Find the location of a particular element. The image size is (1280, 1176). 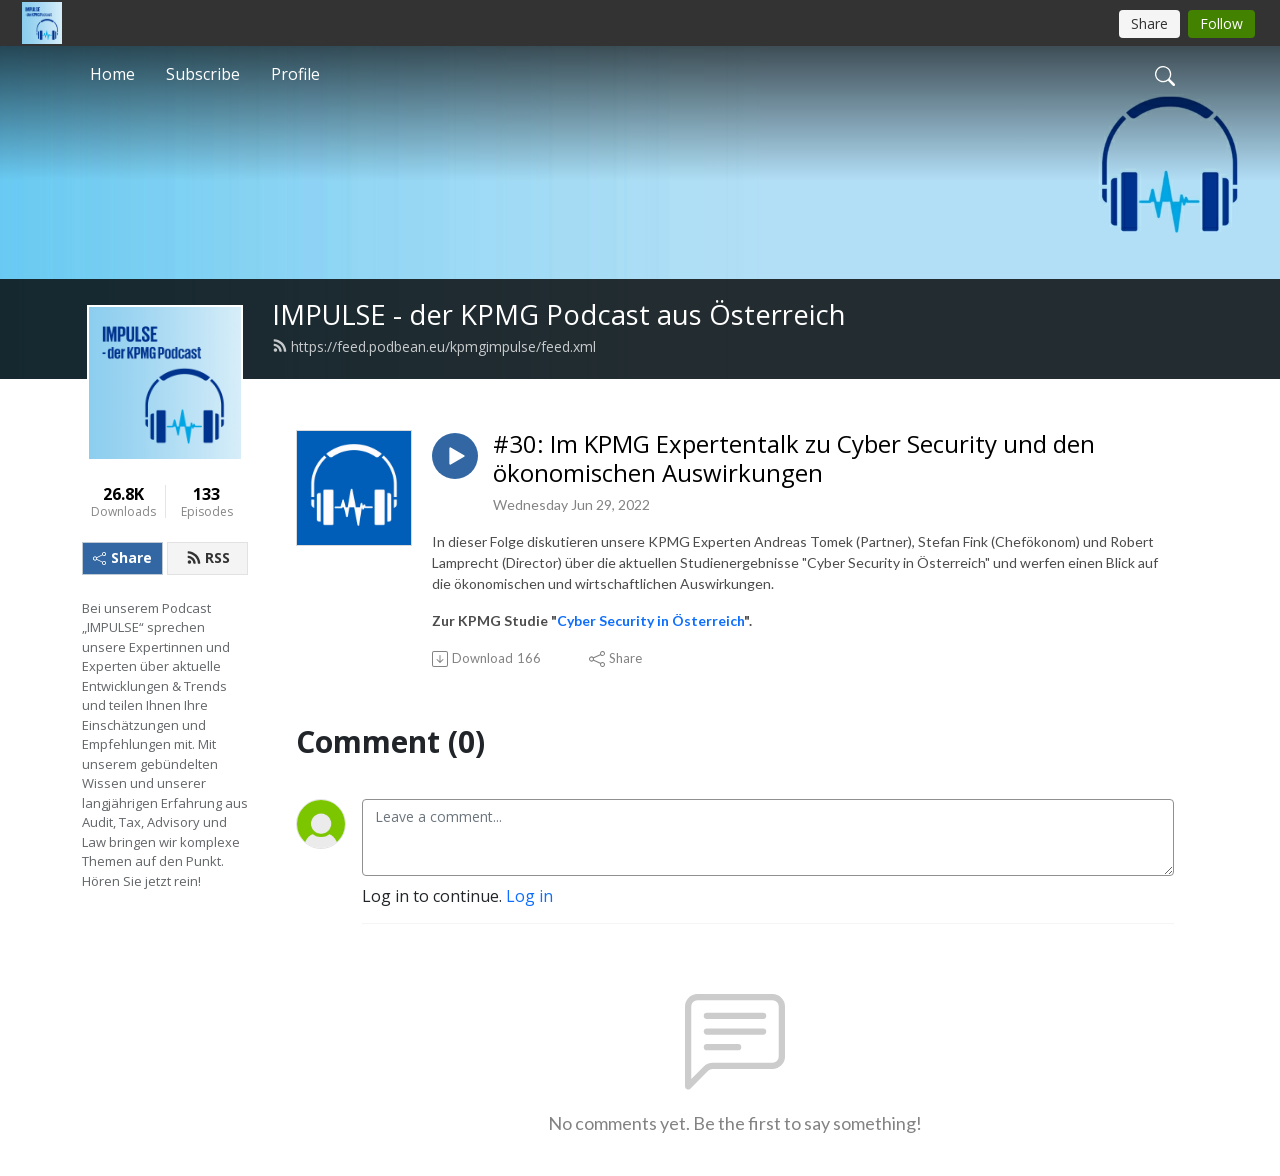

https://feed.podbean.eu/kpmgimpulse/feed.xml is located at coordinates (434, 346).